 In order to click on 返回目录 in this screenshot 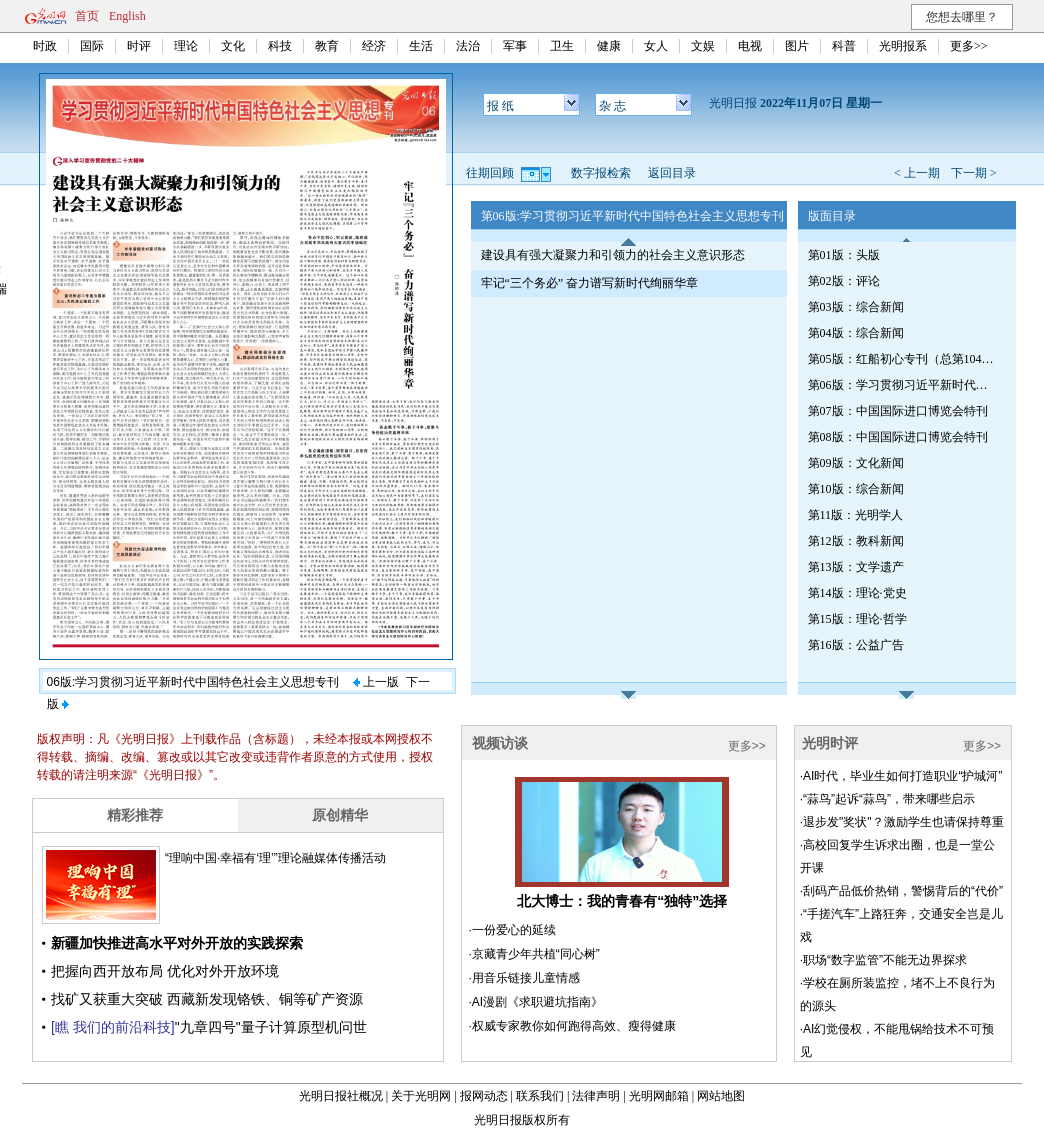, I will do `click(672, 173)`.